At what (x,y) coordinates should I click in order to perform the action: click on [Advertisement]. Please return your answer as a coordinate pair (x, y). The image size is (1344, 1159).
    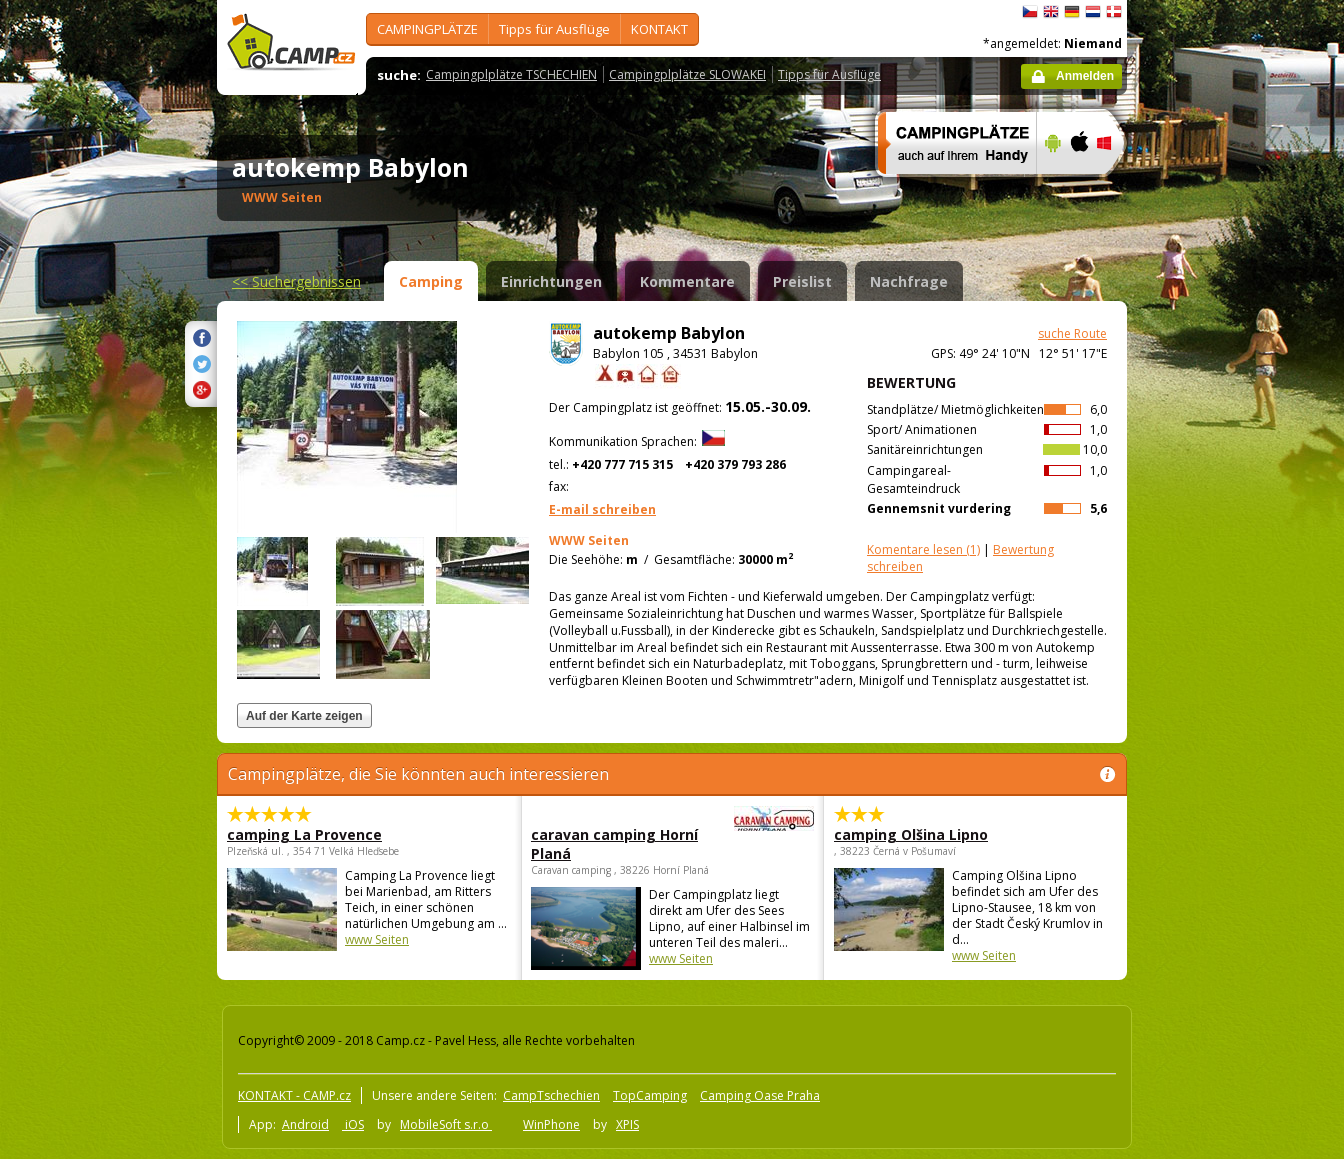
    Looking at the image, I should click on (1211, 601).